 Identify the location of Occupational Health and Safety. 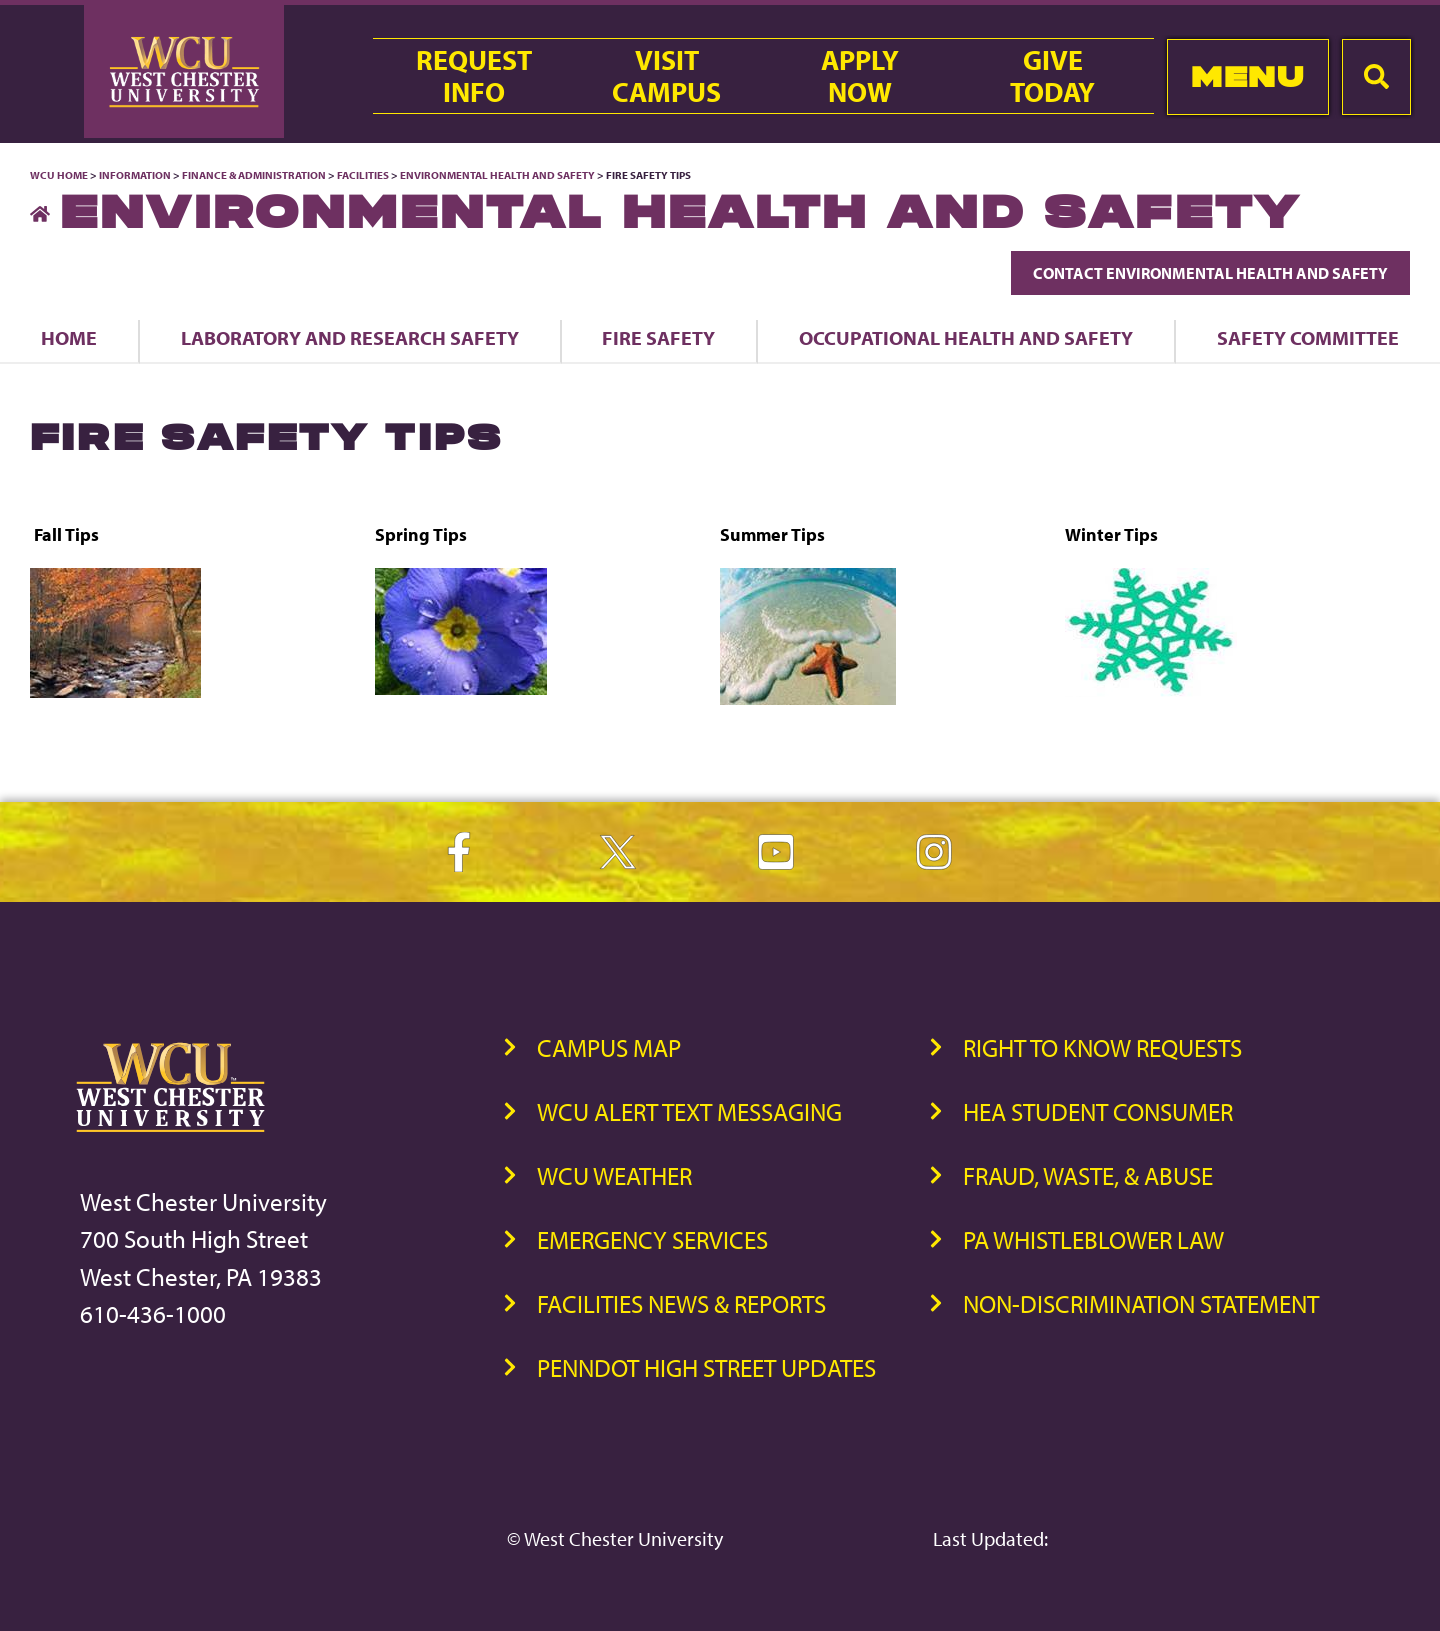
(966, 337).